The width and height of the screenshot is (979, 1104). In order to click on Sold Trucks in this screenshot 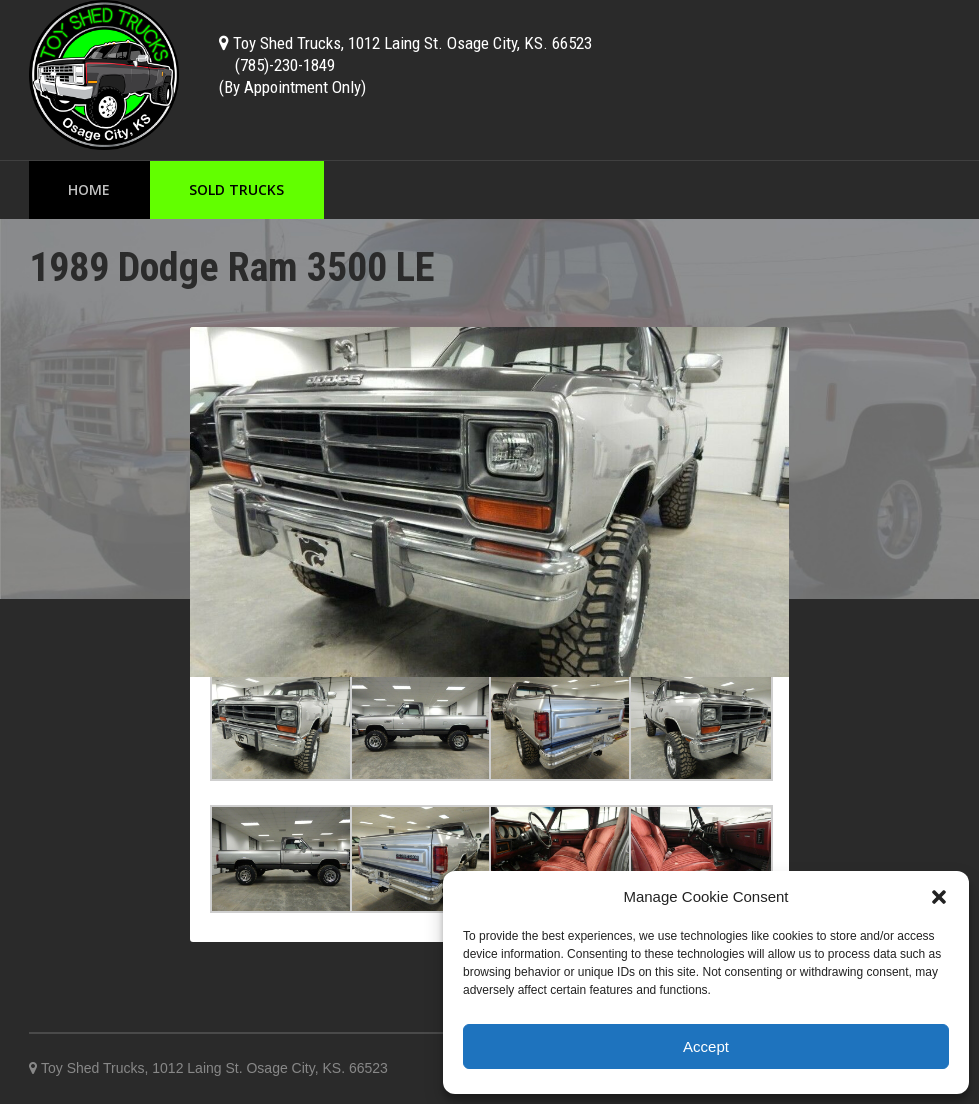, I will do `click(236, 189)`.